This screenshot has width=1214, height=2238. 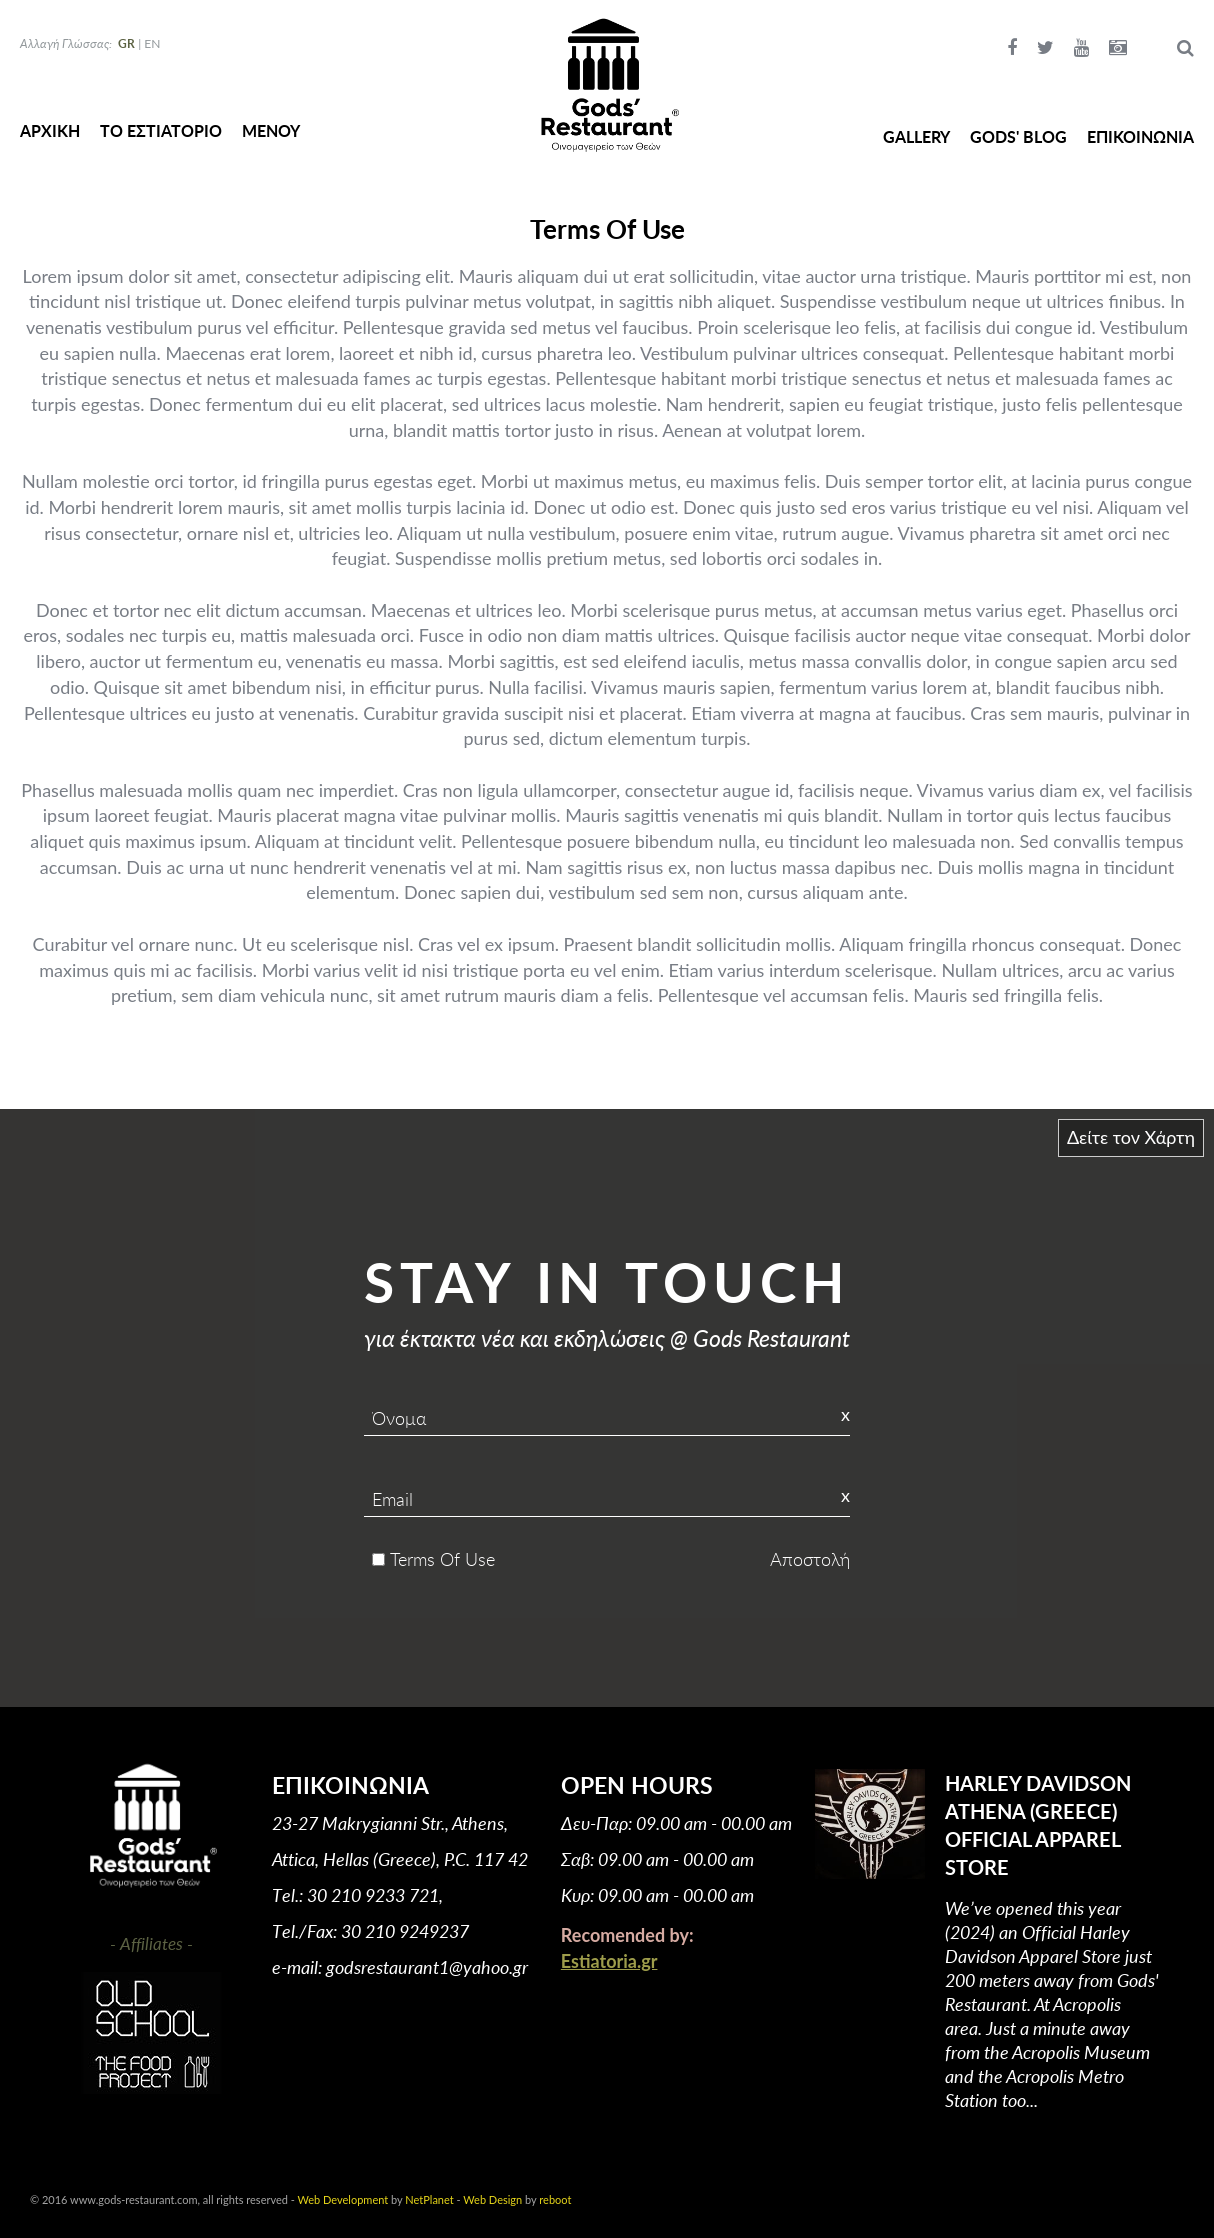 What do you see at coordinates (429, 2199) in the screenshot?
I see `NetPlanet` at bounding box center [429, 2199].